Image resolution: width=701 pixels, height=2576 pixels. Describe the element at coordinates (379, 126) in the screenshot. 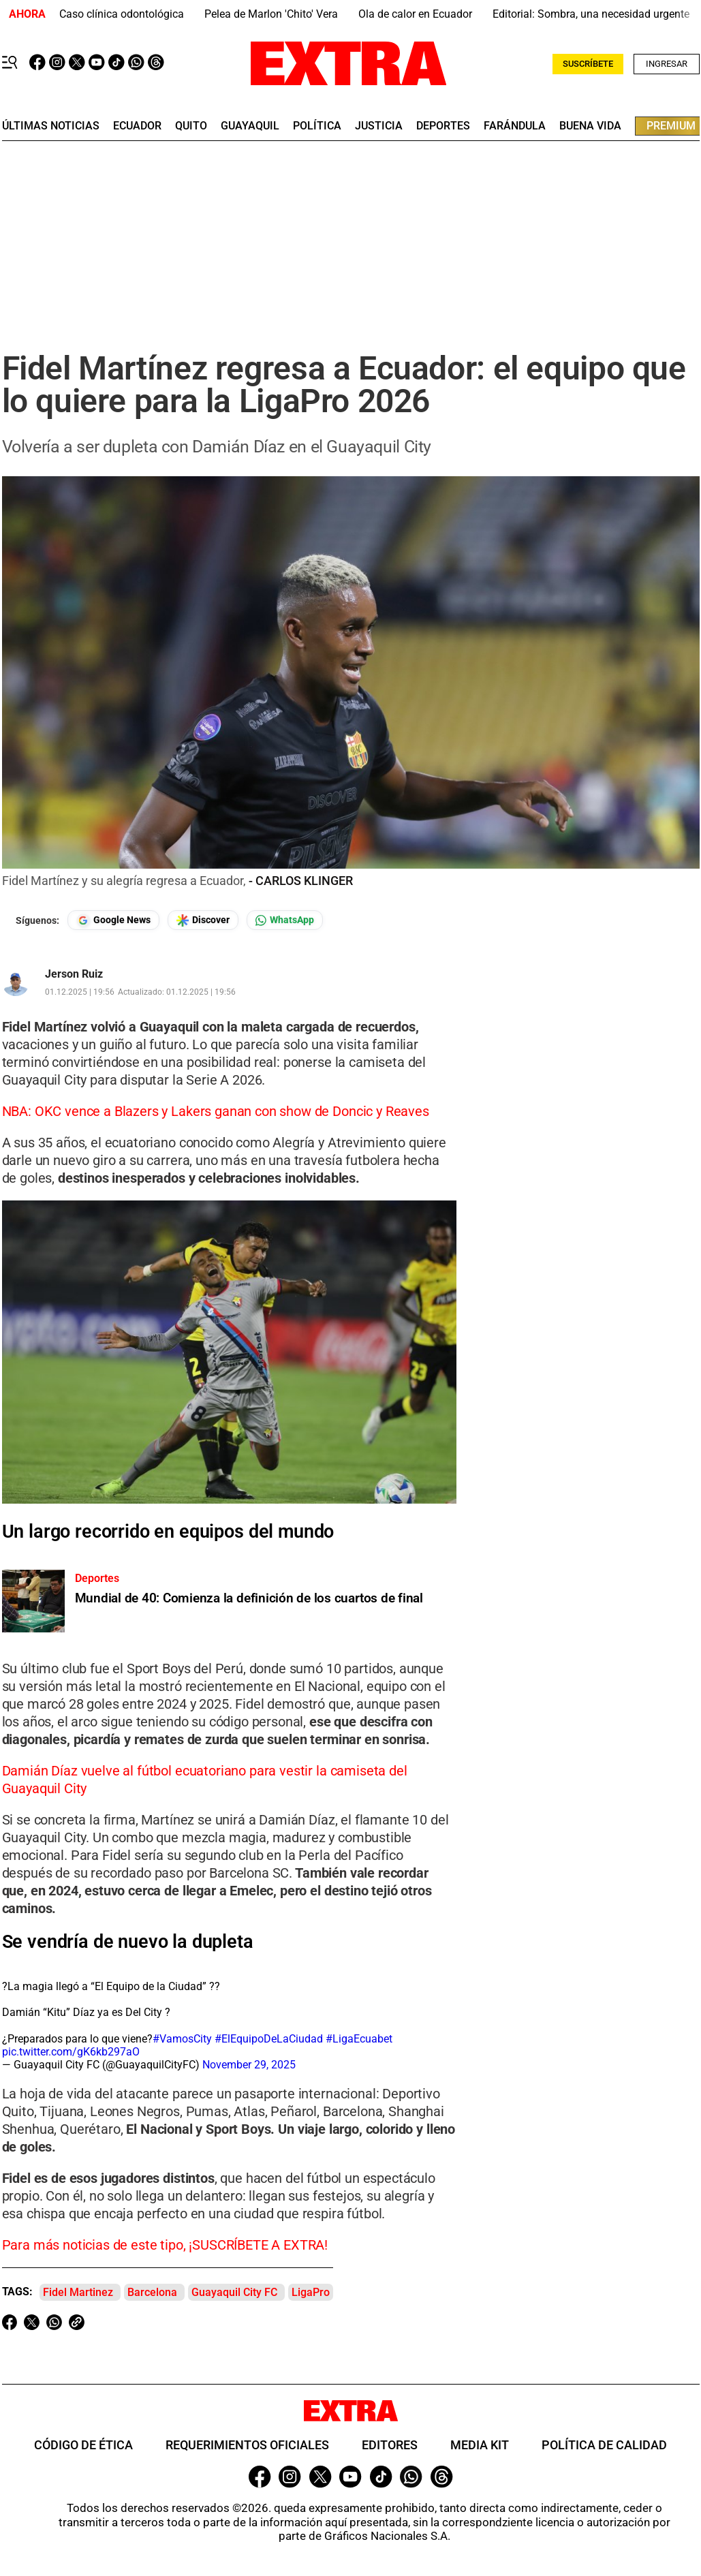

I see `Justicia` at that location.